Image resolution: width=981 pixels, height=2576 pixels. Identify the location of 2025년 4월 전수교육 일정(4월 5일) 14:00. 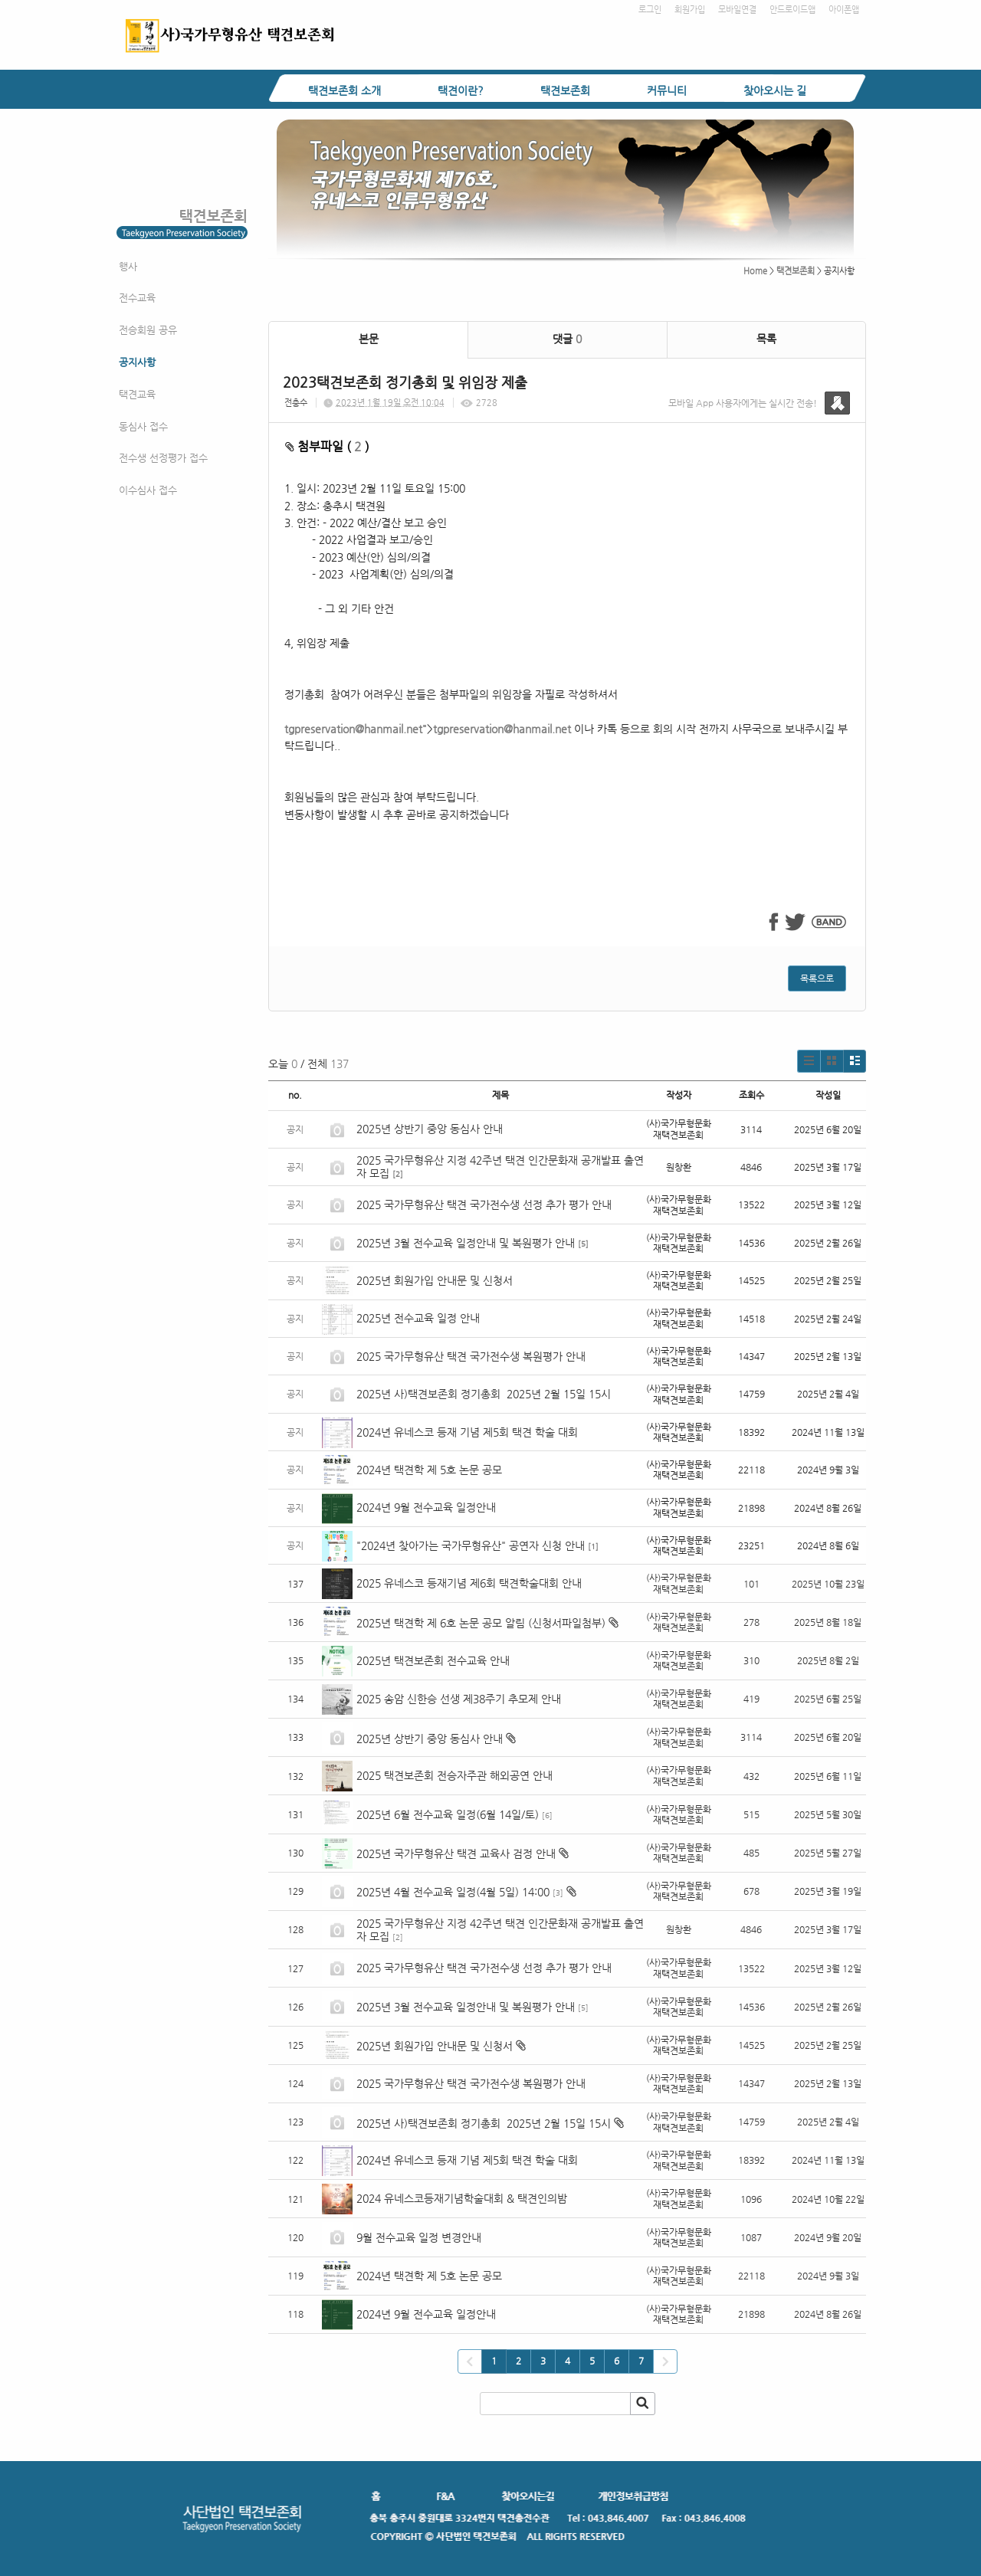
(453, 1892).